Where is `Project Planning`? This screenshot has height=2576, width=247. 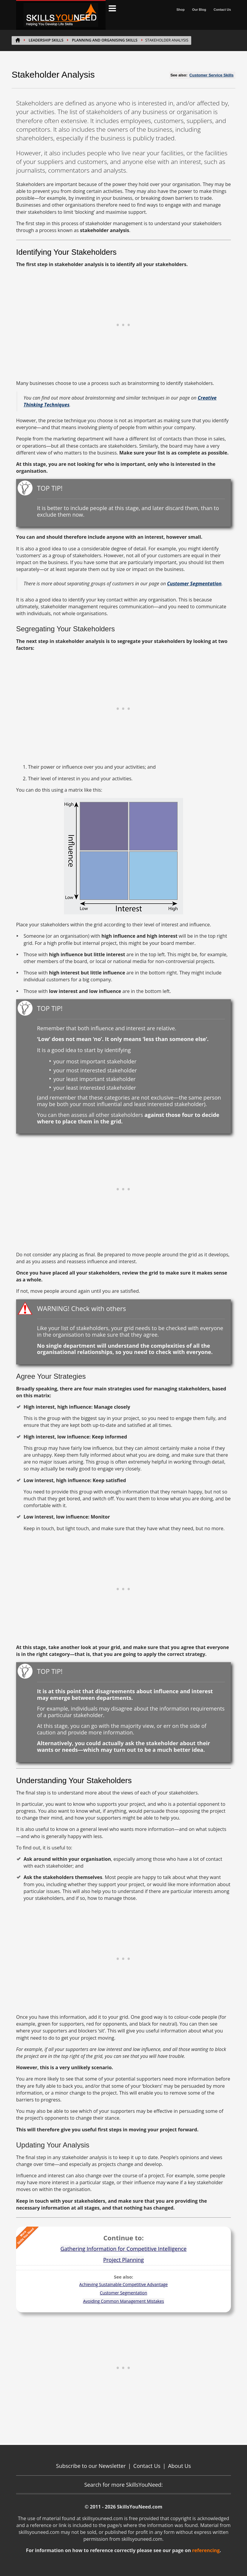
Project Planning is located at coordinates (123, 2259).